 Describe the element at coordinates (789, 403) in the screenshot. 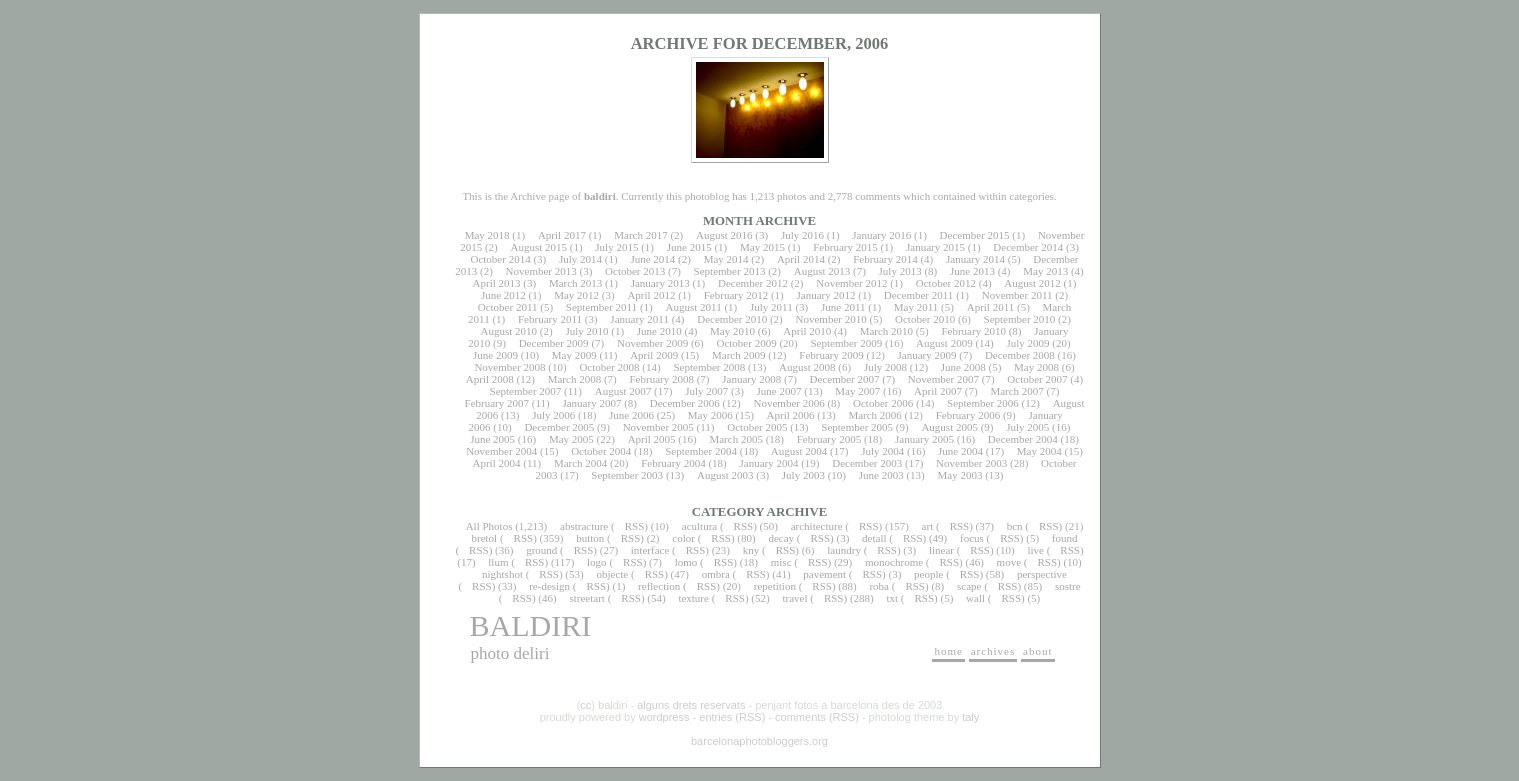

I see `November 2006` at that location.